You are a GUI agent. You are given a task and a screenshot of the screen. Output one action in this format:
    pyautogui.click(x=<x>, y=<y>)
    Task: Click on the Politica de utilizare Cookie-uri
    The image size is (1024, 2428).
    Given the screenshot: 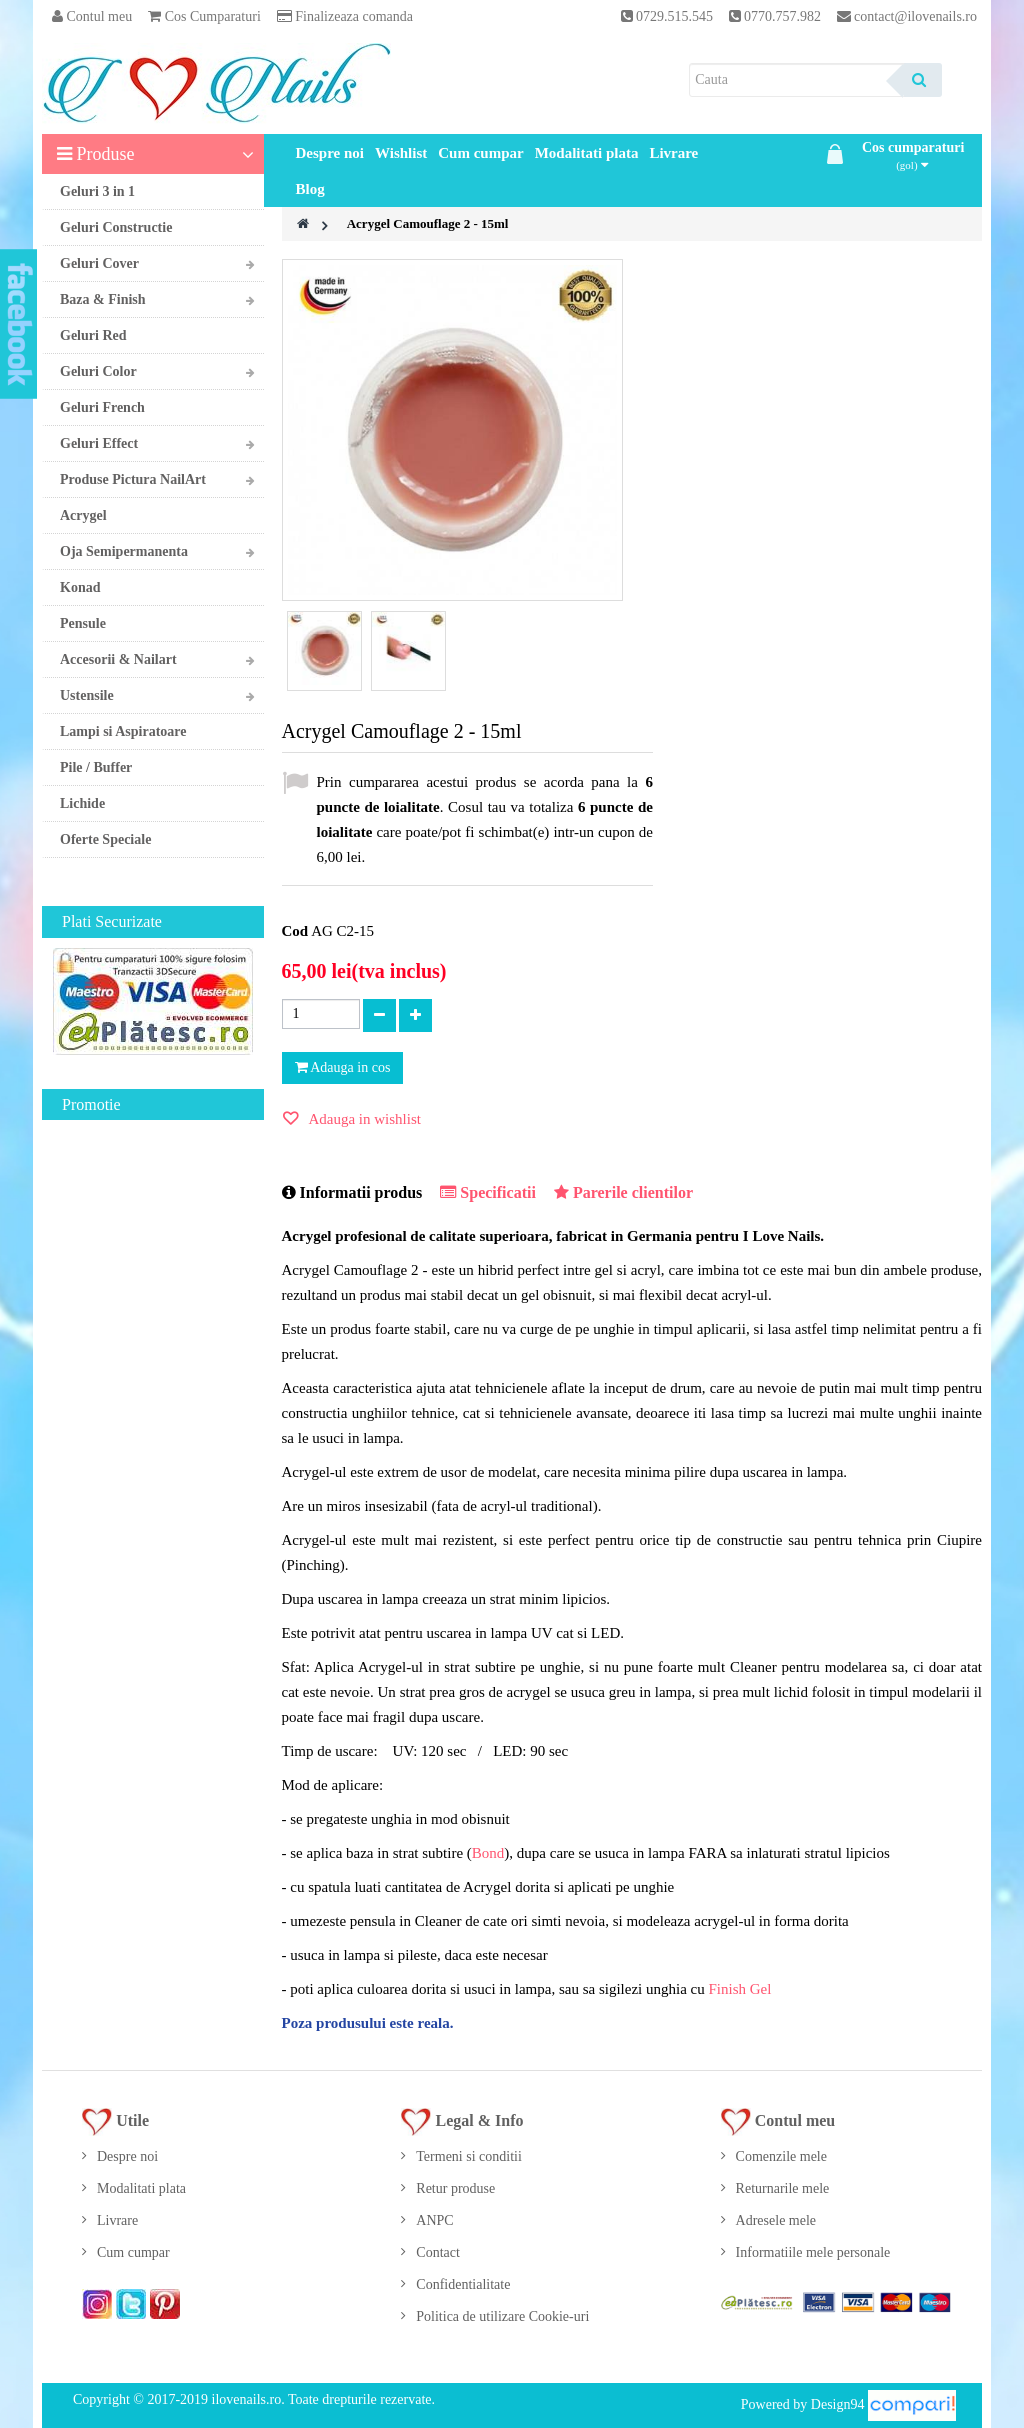 What is the action you would take?
    pyautogui.click(x=502, y=2316)
    